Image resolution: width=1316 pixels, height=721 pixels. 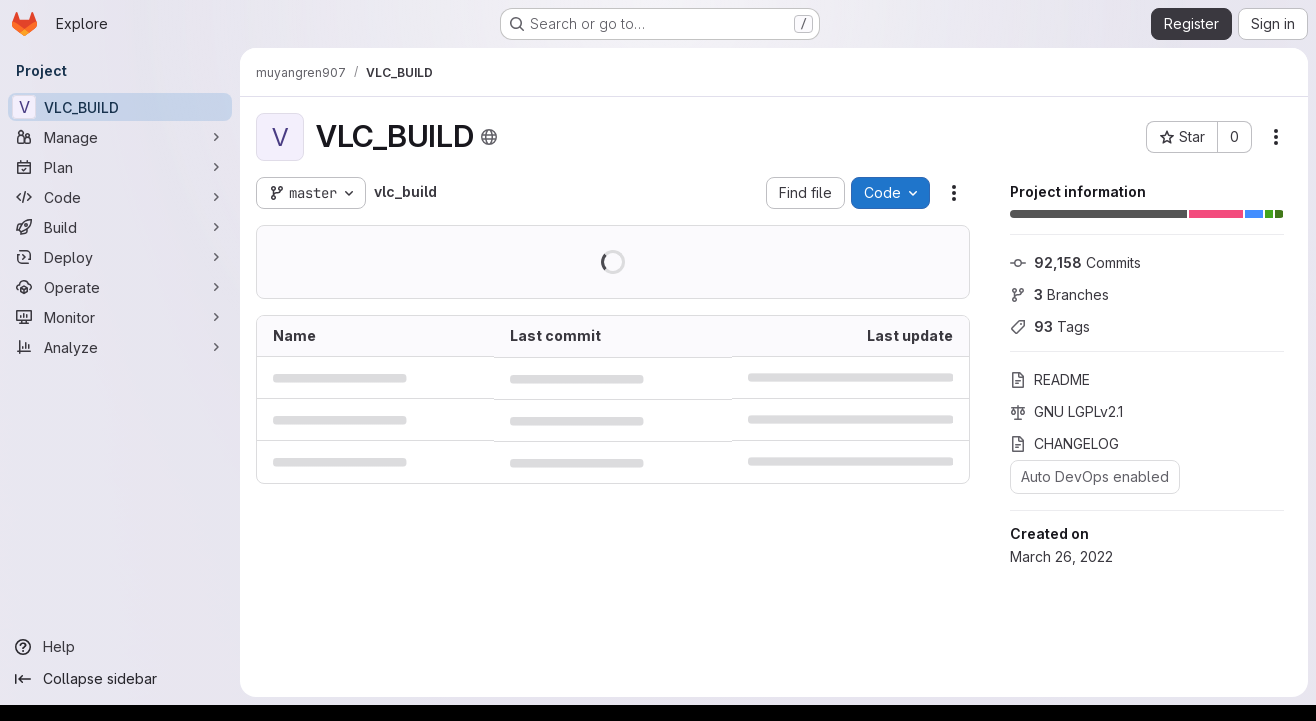 What do you see at coordinates (120, 167) in the screenshot?
I see `[Plan]` at bounding box center [120, 167].